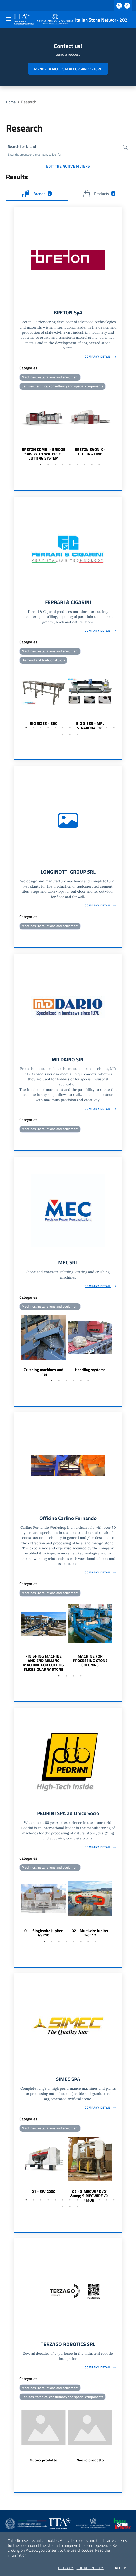  What do you see at coordinates (113, 727) in the screenshot?
I see `13 [tab]` at bounding box center [113, 727].